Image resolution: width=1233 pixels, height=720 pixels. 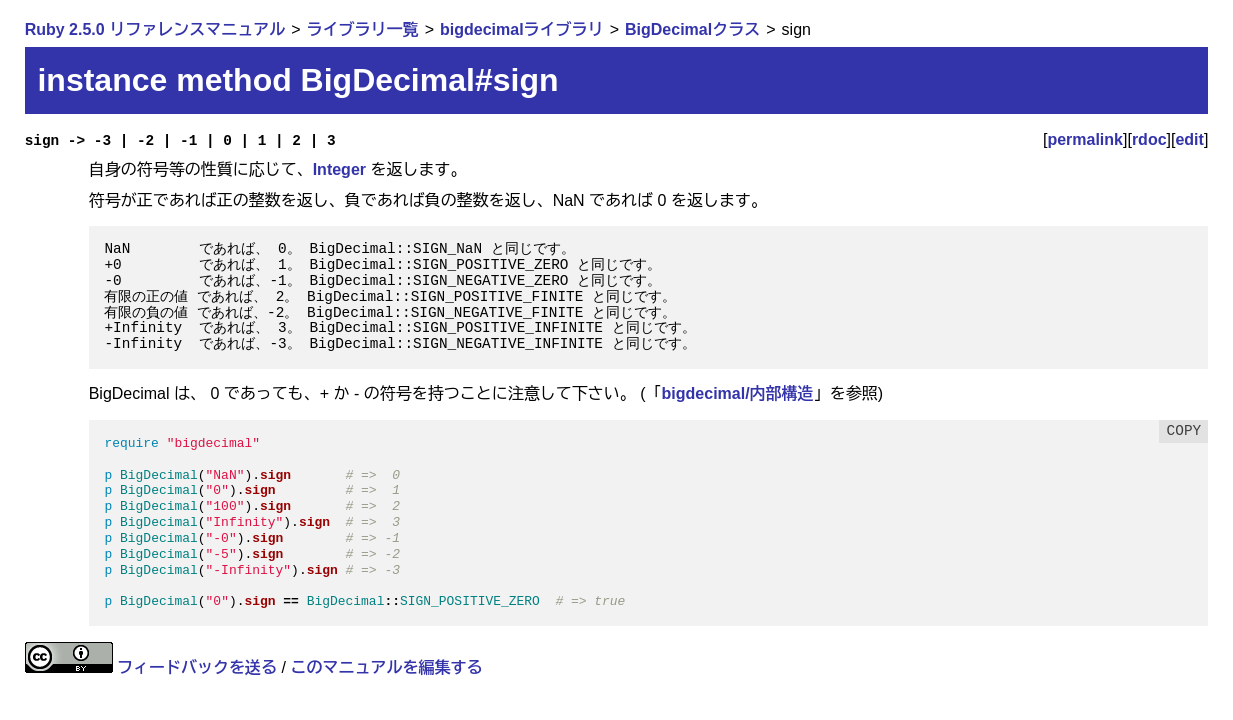 I want to click on rdoc, so click(x=1149, y=139).